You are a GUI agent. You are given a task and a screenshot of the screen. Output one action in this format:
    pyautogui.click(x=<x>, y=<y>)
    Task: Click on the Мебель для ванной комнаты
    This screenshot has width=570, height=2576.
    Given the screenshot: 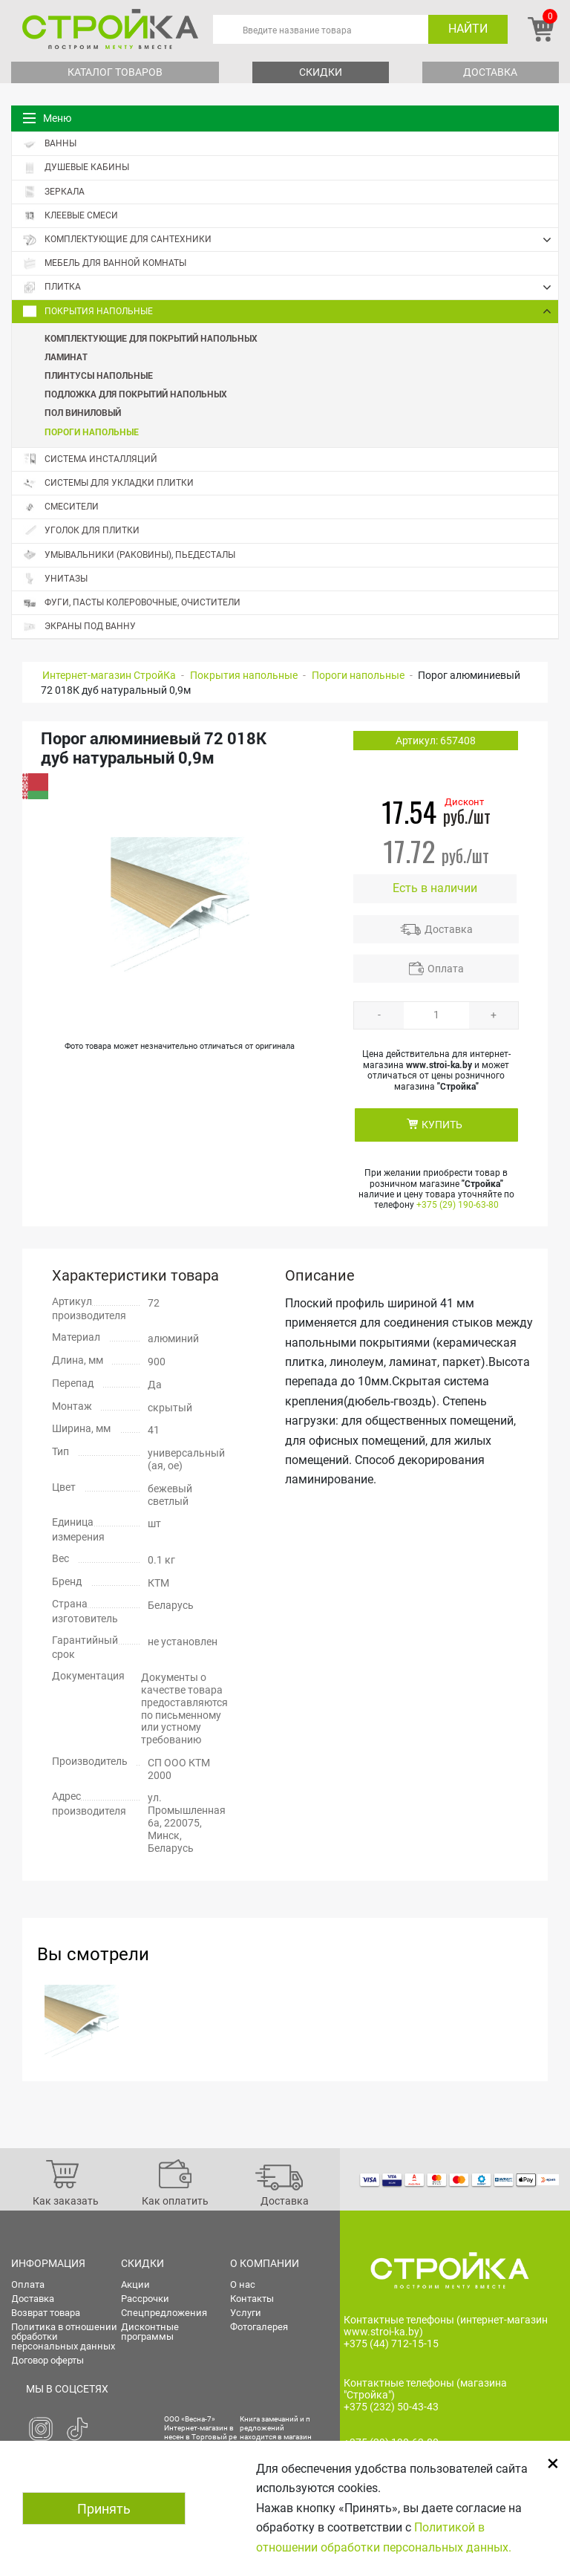 What is the action you would take?
    pyautogui.click(x=104, y=263)
    